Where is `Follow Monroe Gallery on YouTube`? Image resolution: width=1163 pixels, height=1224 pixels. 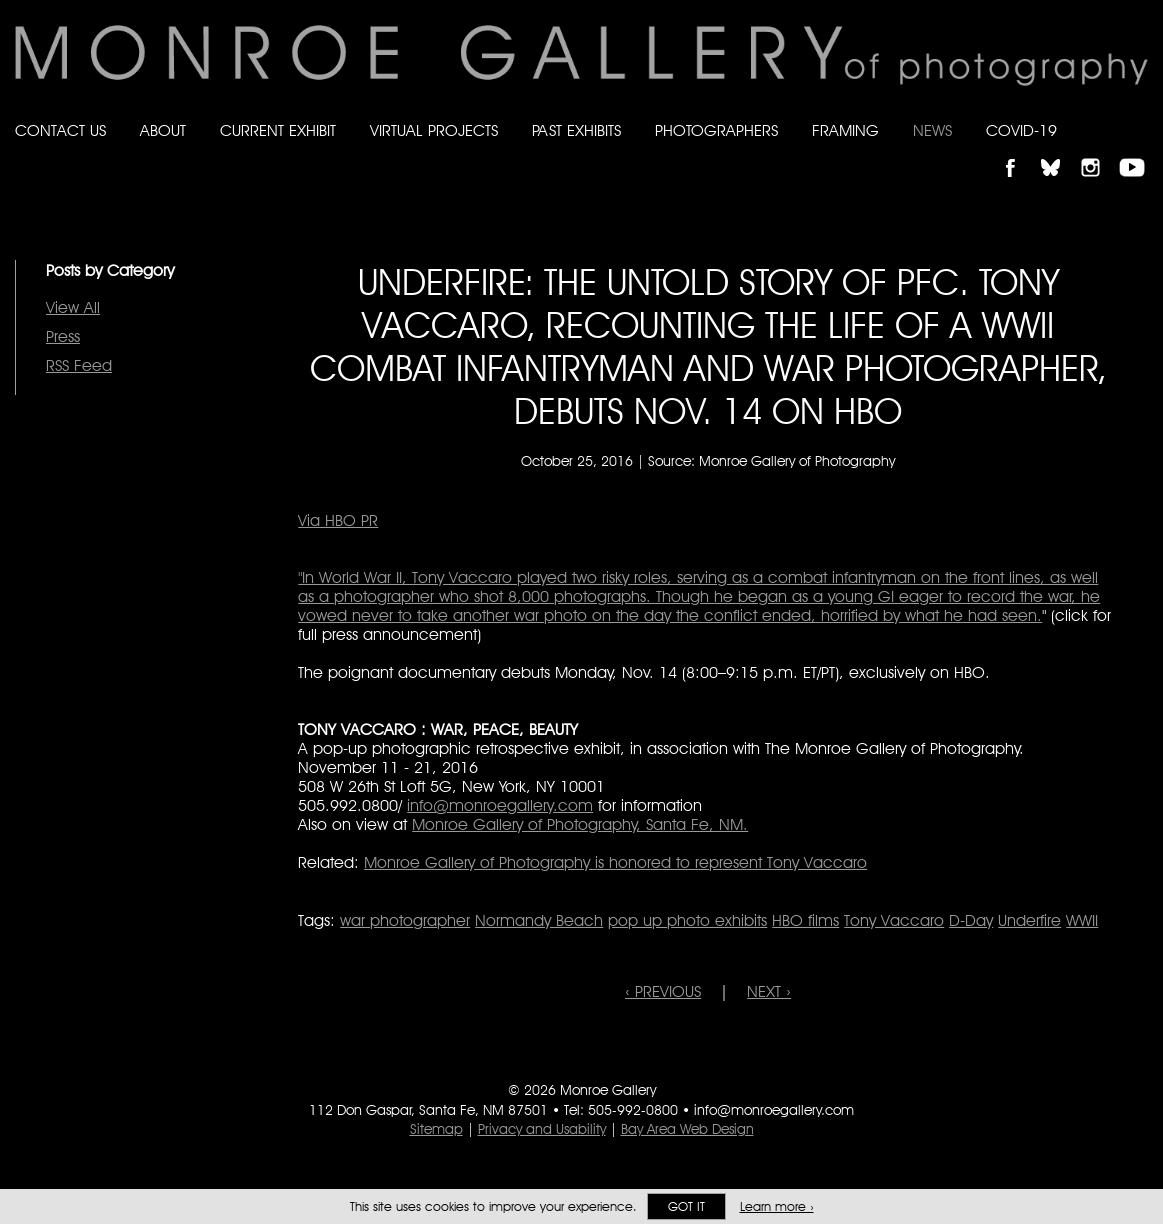 Follow Monroe Gallery on YouTube is located at coordinates (1139, 150).